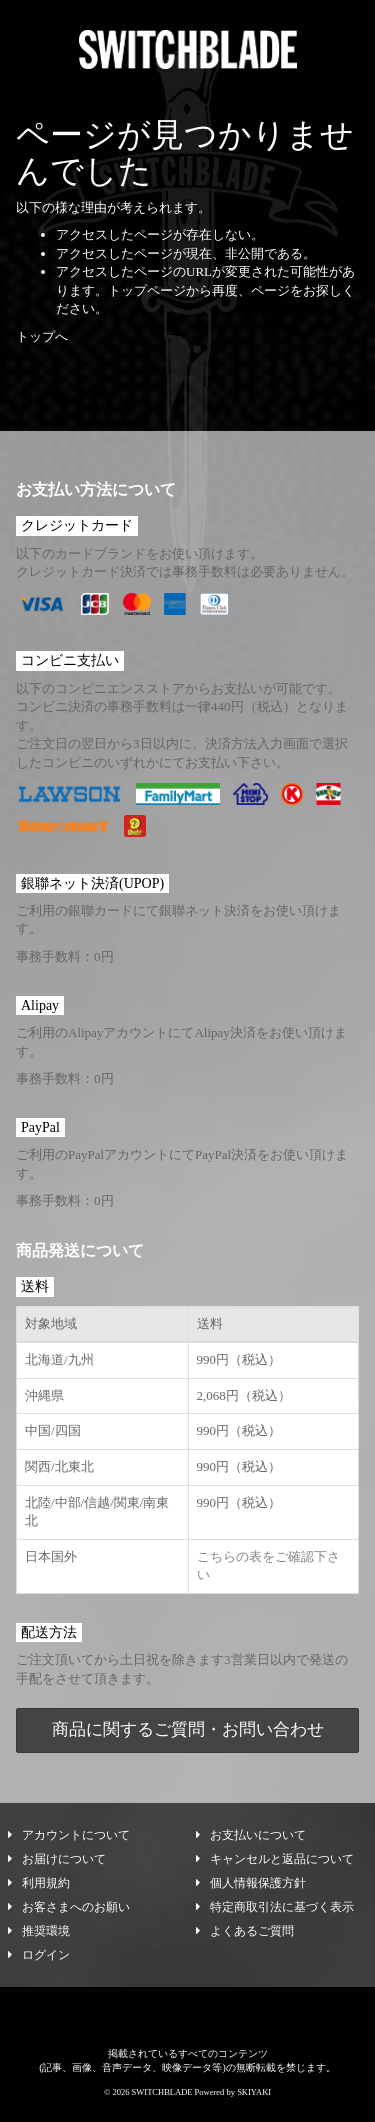  What do you see at coordinates (275, 1859) in the screenshot?
I see `キャンセルと返品について` at bounding box center [275, 1859].